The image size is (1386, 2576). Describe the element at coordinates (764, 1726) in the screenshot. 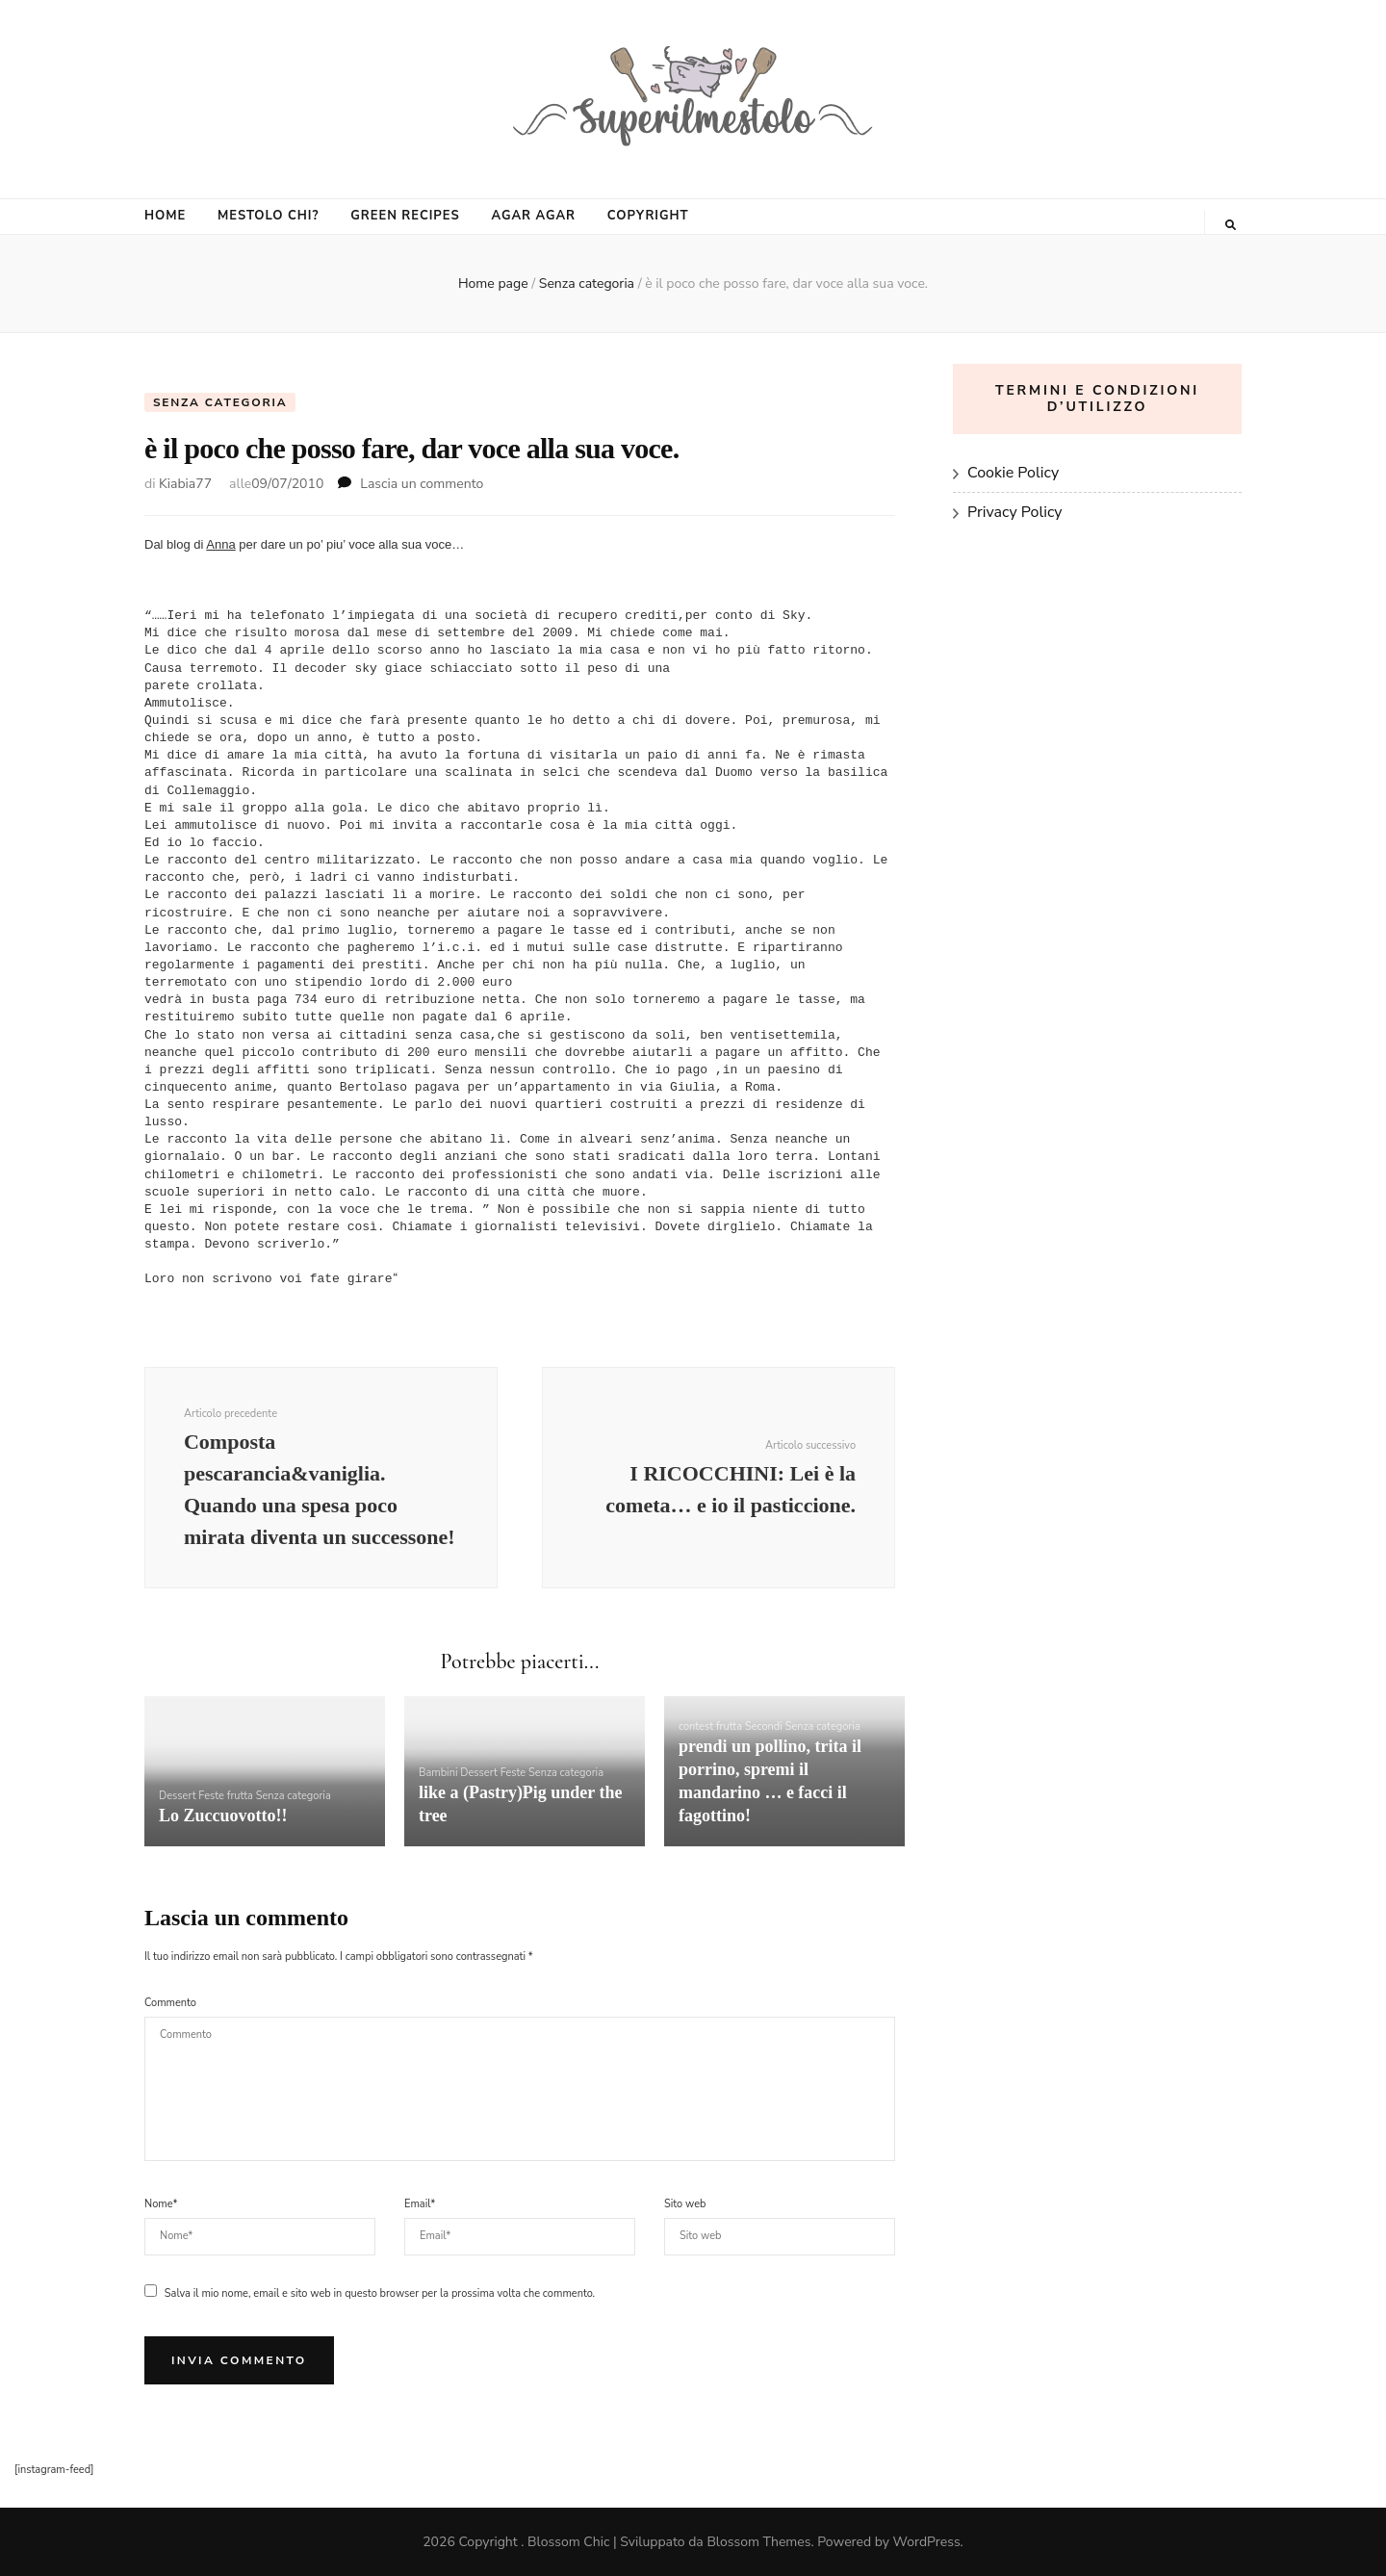

I see `Secondi` at that location.